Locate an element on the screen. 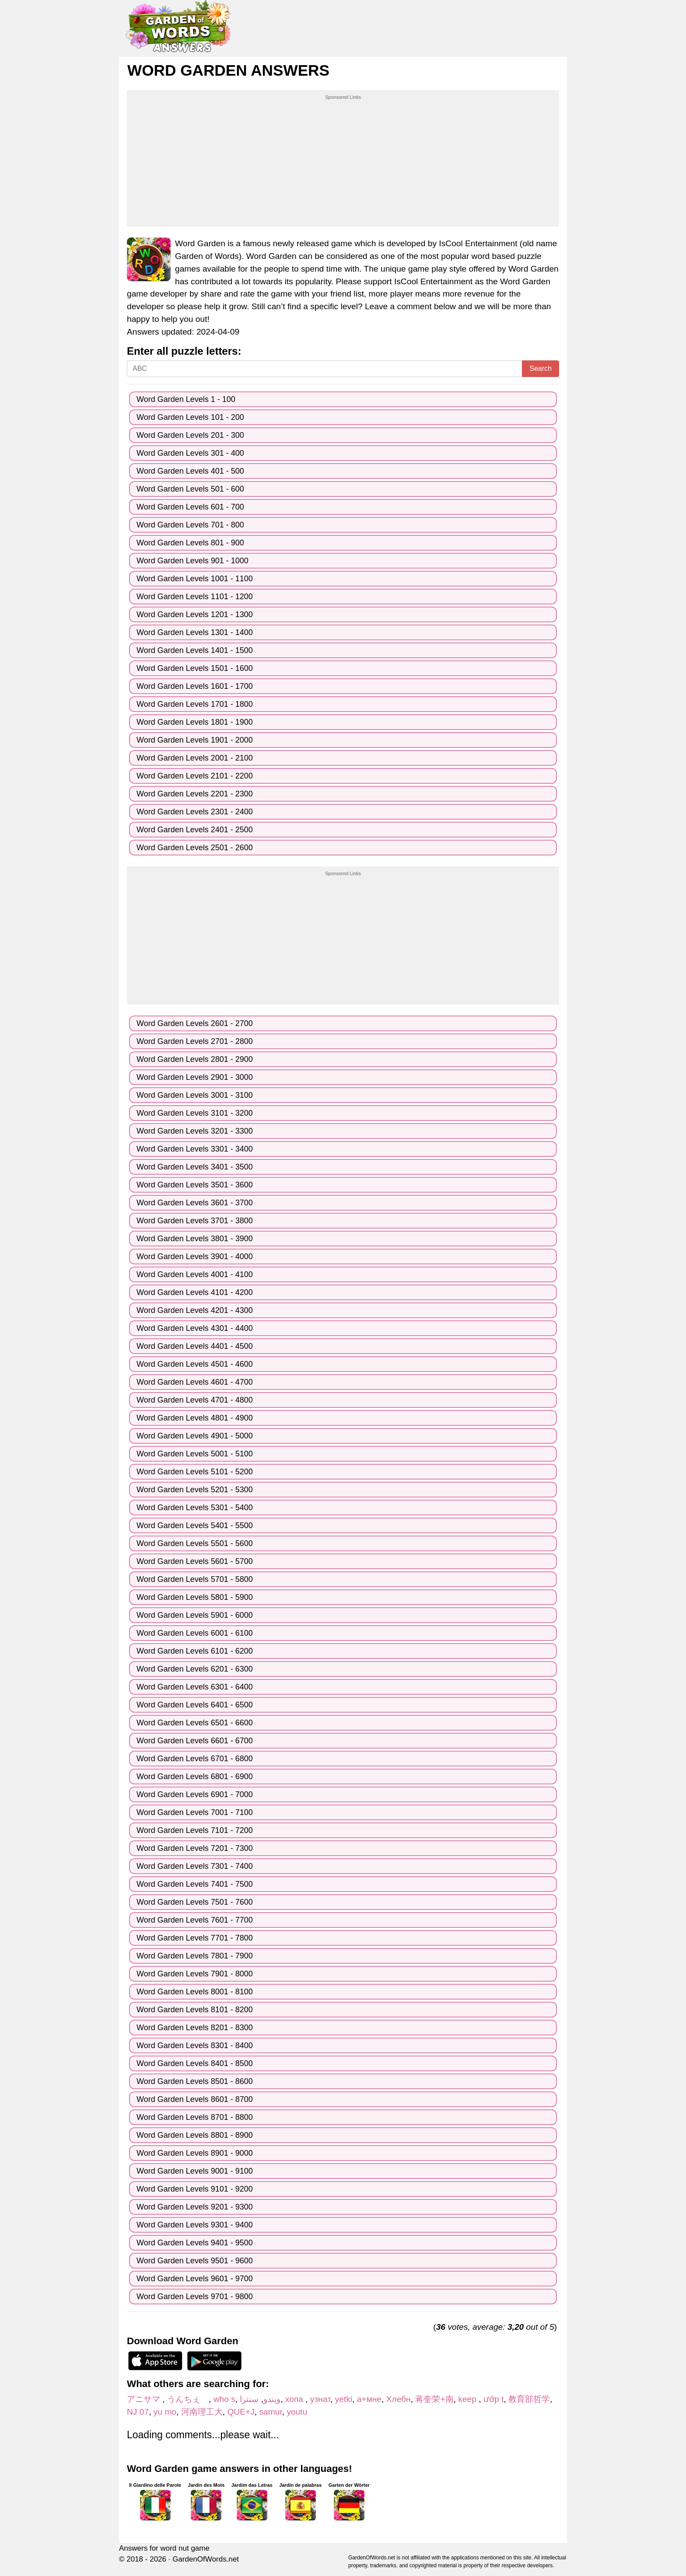 This screenshot has height=2576, width=686. Word Garden Levels 6201 - 6300 is located at coordinates (194, 1669).